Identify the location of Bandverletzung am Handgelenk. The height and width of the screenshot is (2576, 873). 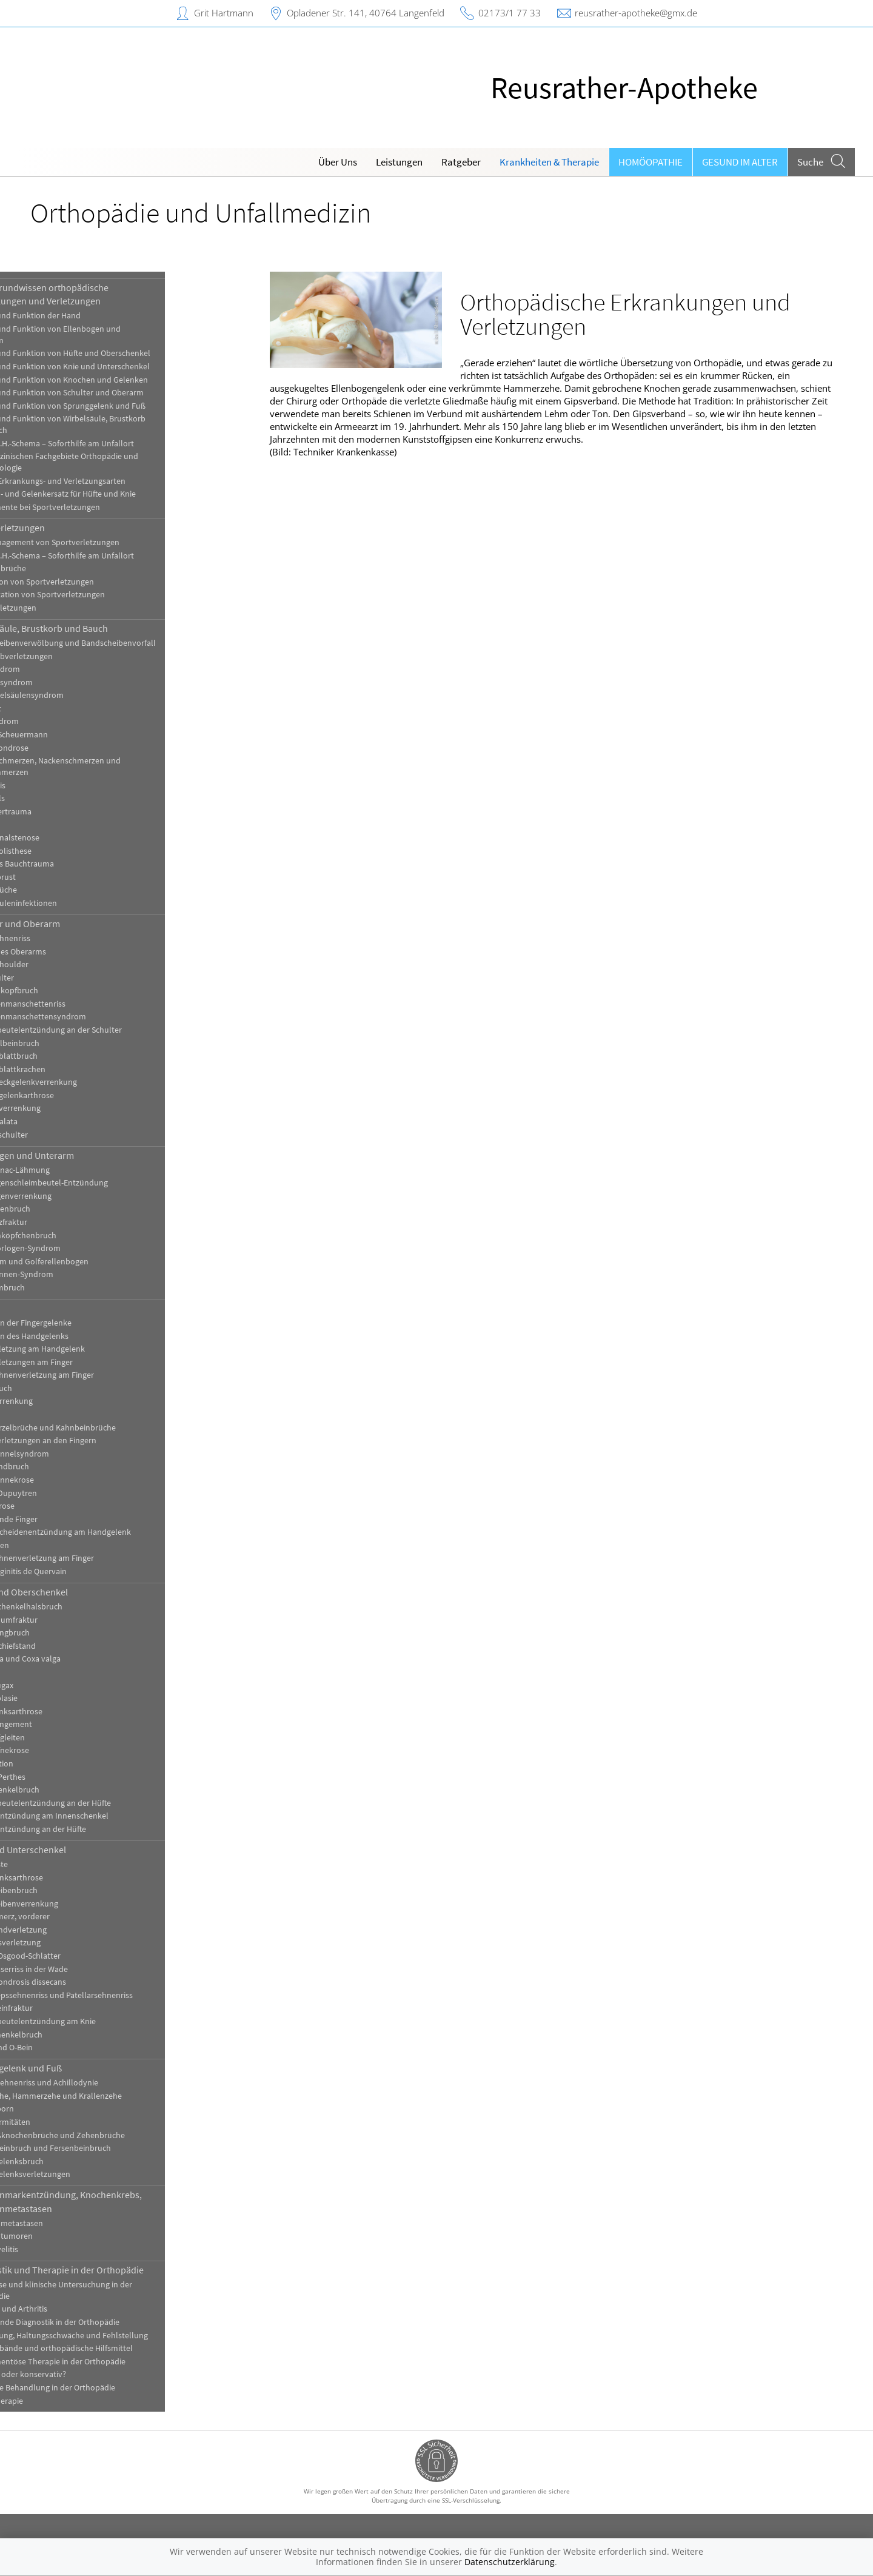
(91, 1349).